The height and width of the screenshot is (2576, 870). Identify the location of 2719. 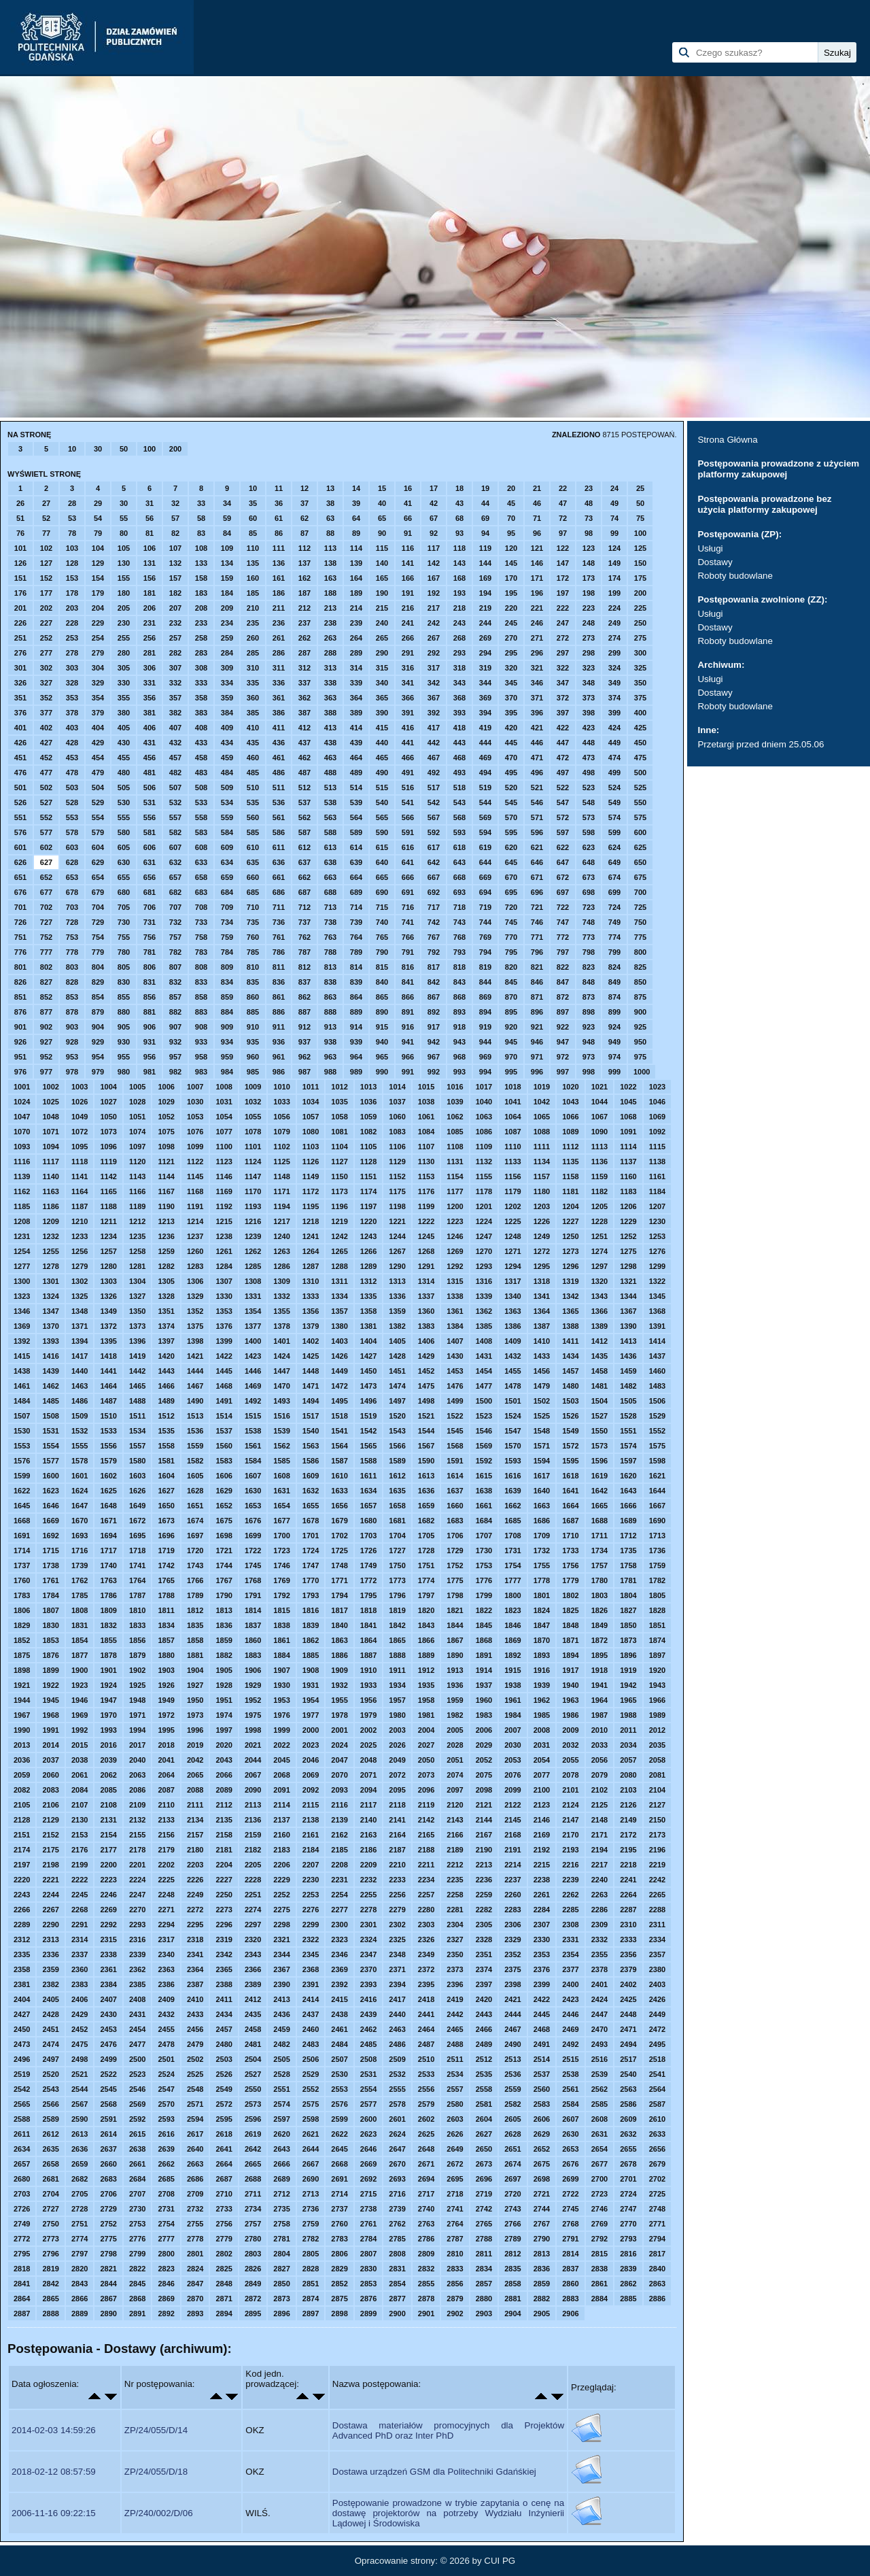
(484, 2194).